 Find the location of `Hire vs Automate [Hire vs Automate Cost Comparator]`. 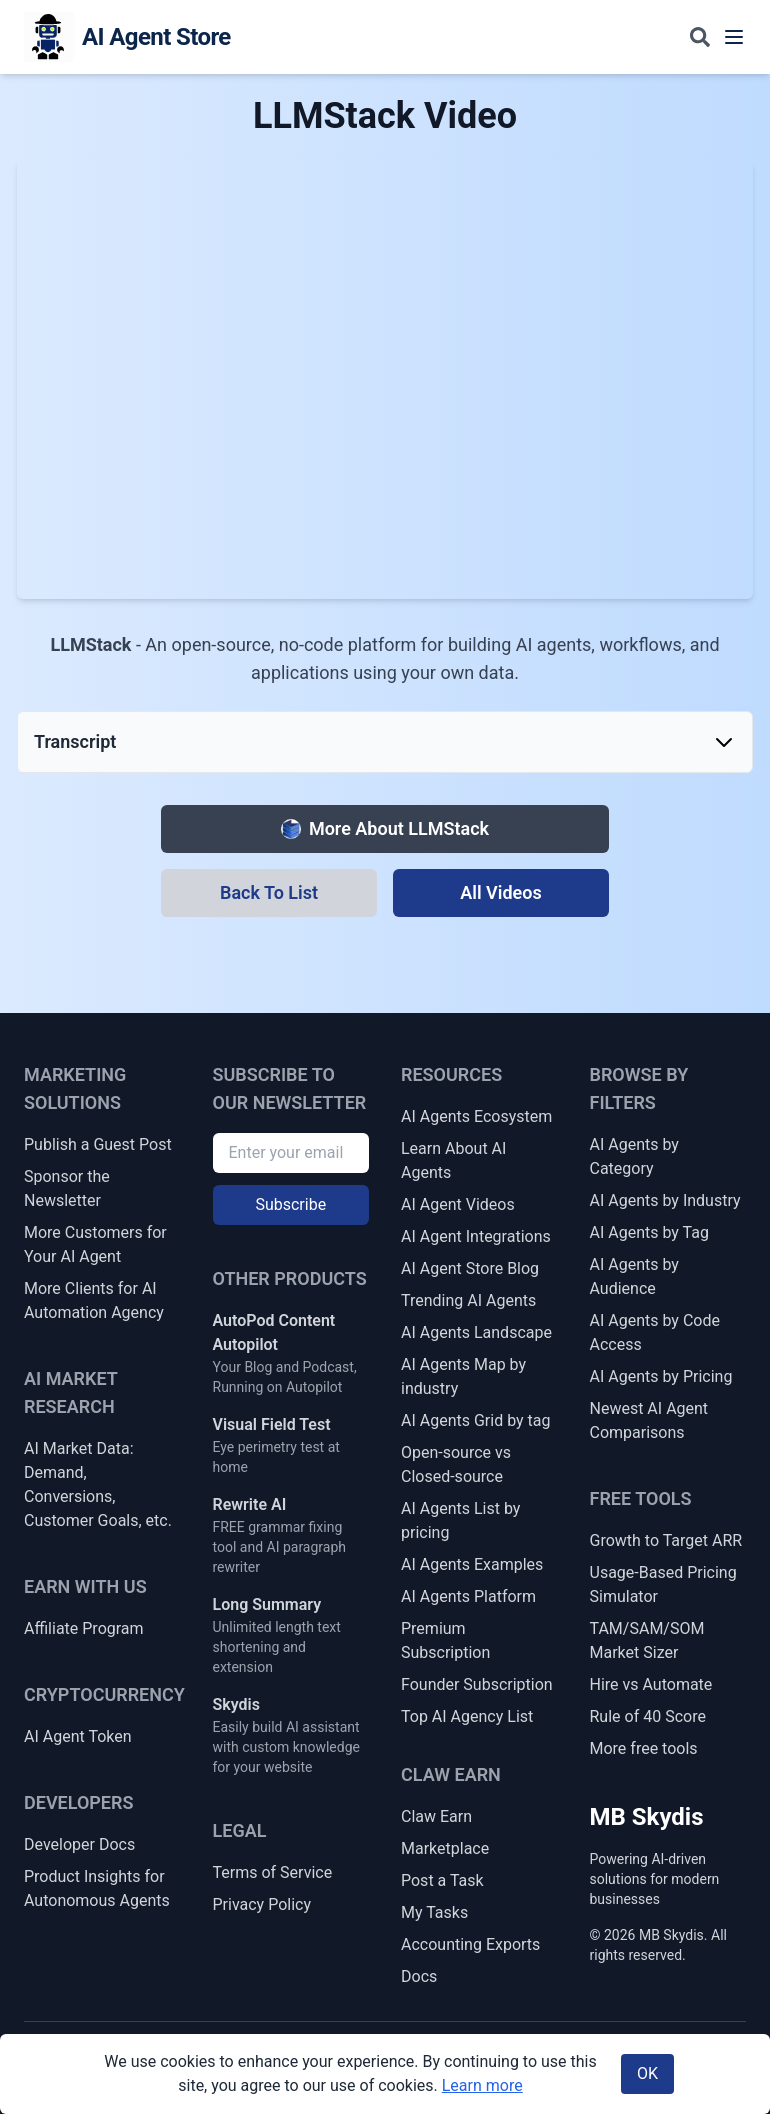

Hire vs Automate [Hire vs Automate Cost Comparator] is located at coordinates (651, 1684).